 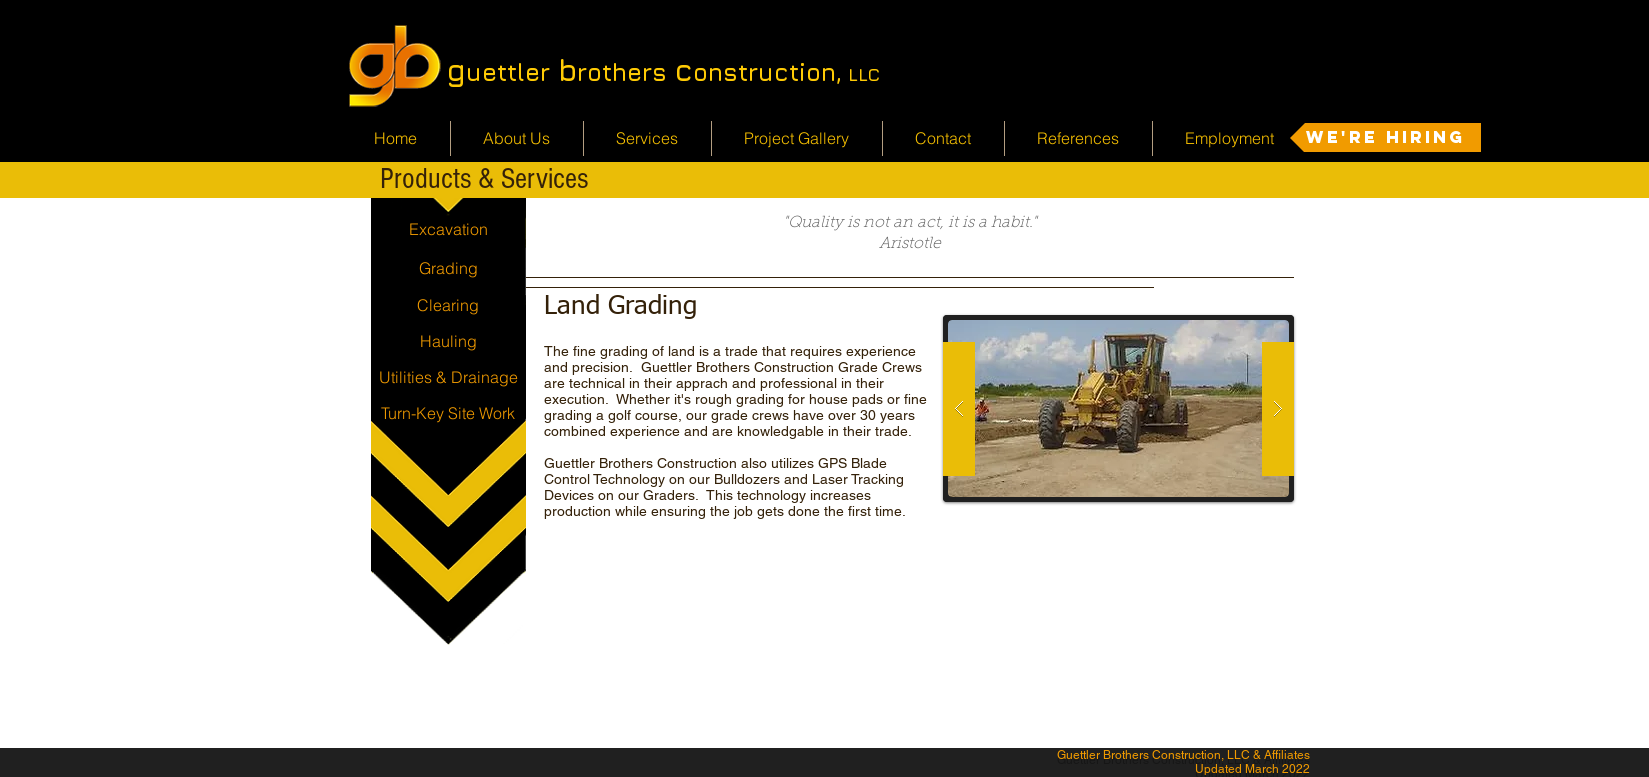 I want to click on [Excavation], so click(x=448, y=229).